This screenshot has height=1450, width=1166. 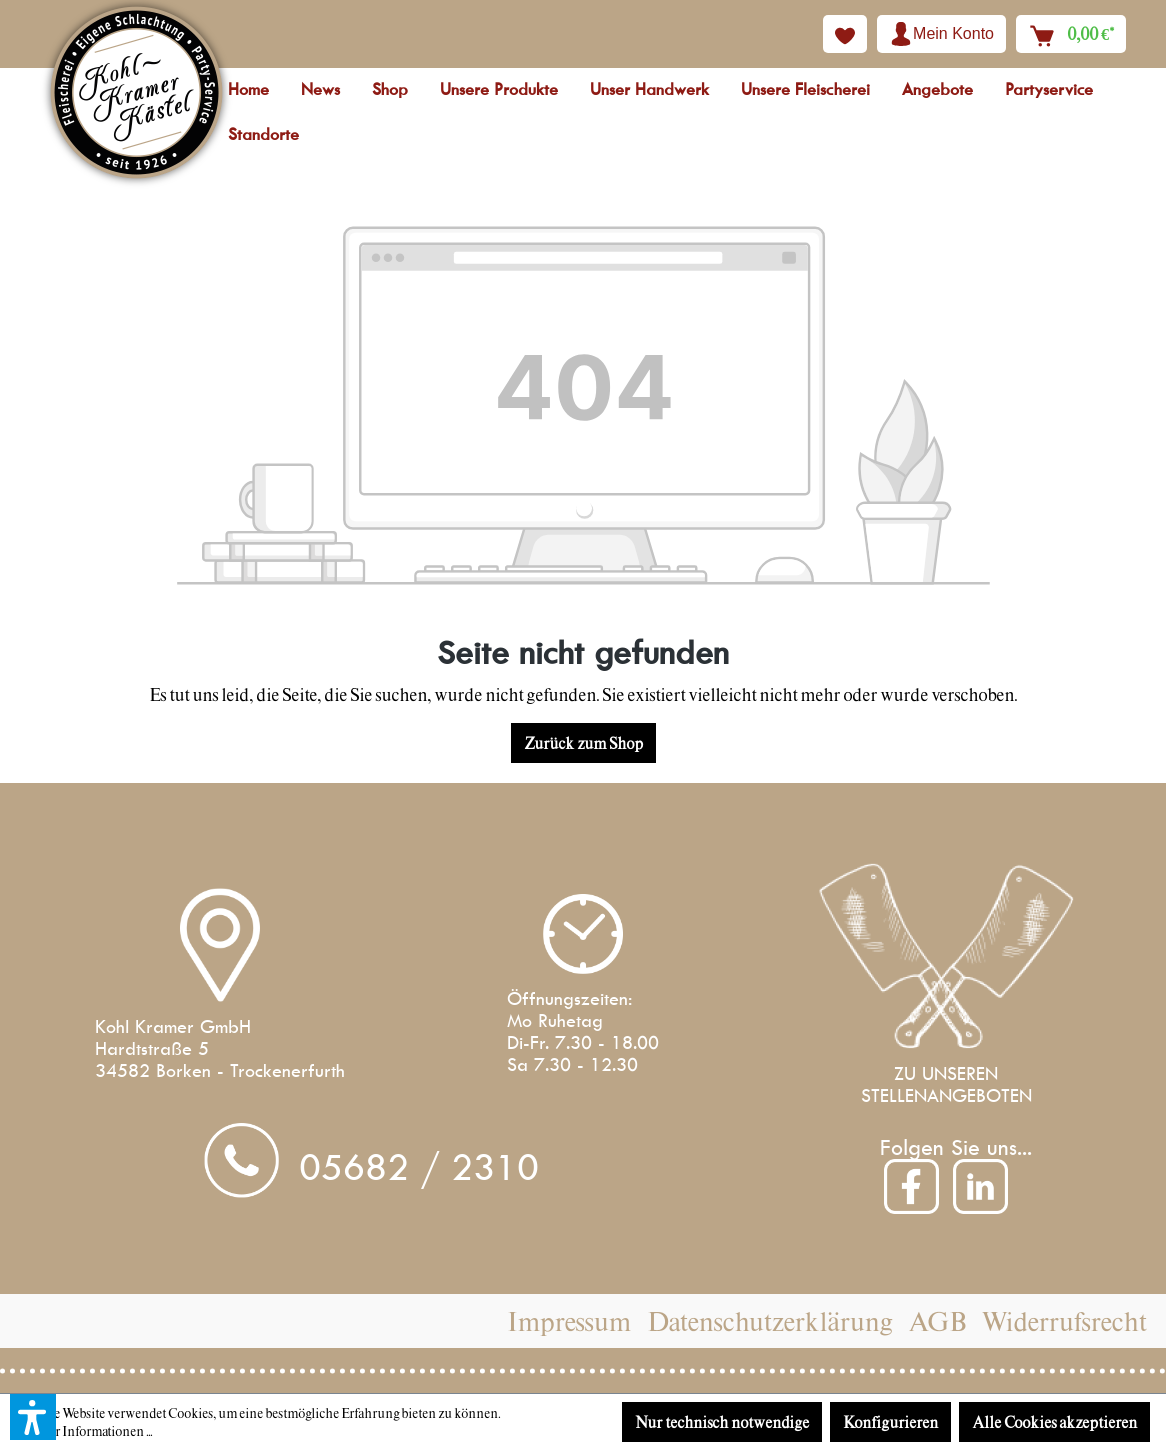 I want to click on [Merkzettel], so click(x=845, y=34).